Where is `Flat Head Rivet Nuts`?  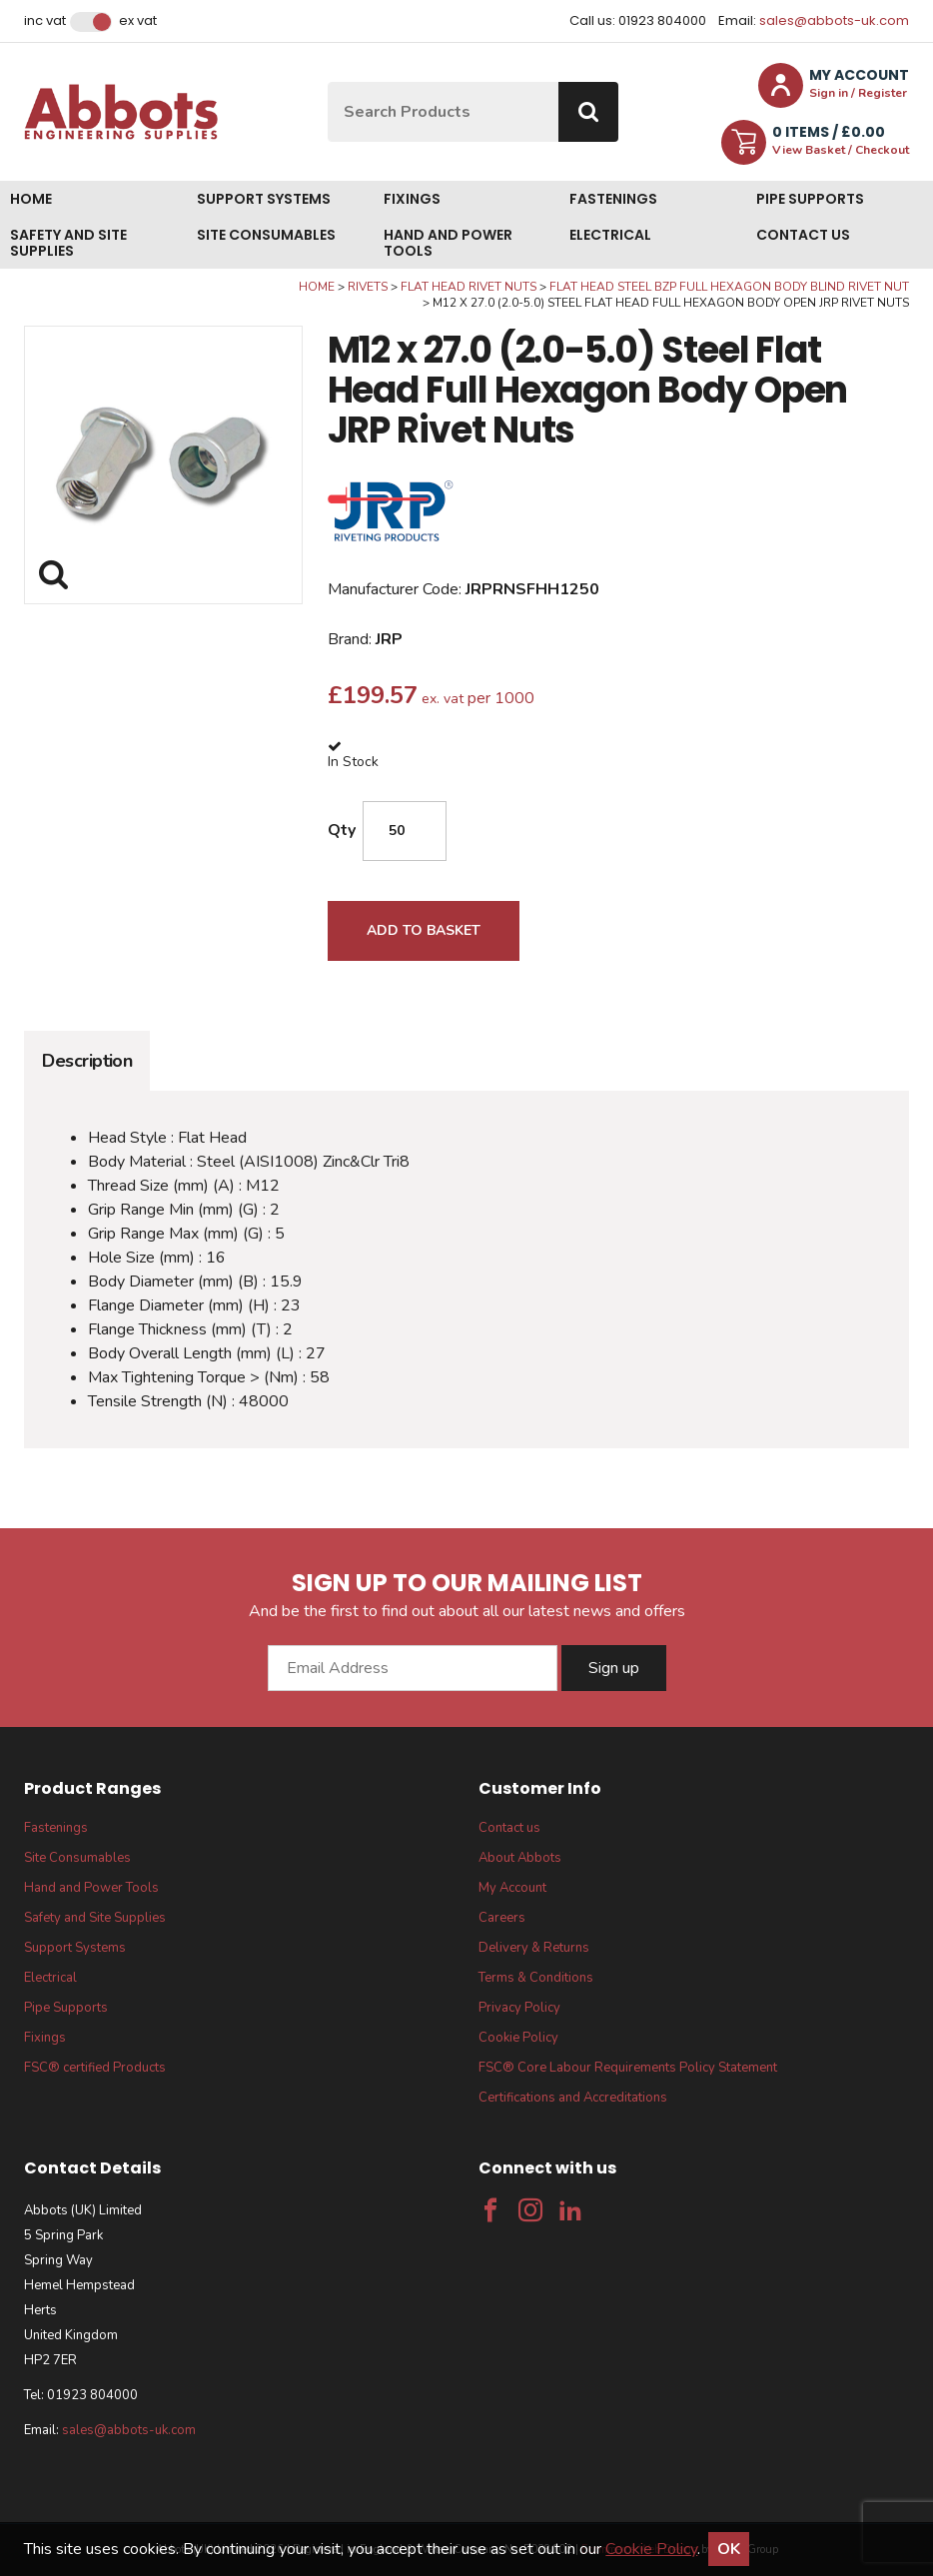
Flat Head Rivet Nuts is located at coordinates (468, 287).